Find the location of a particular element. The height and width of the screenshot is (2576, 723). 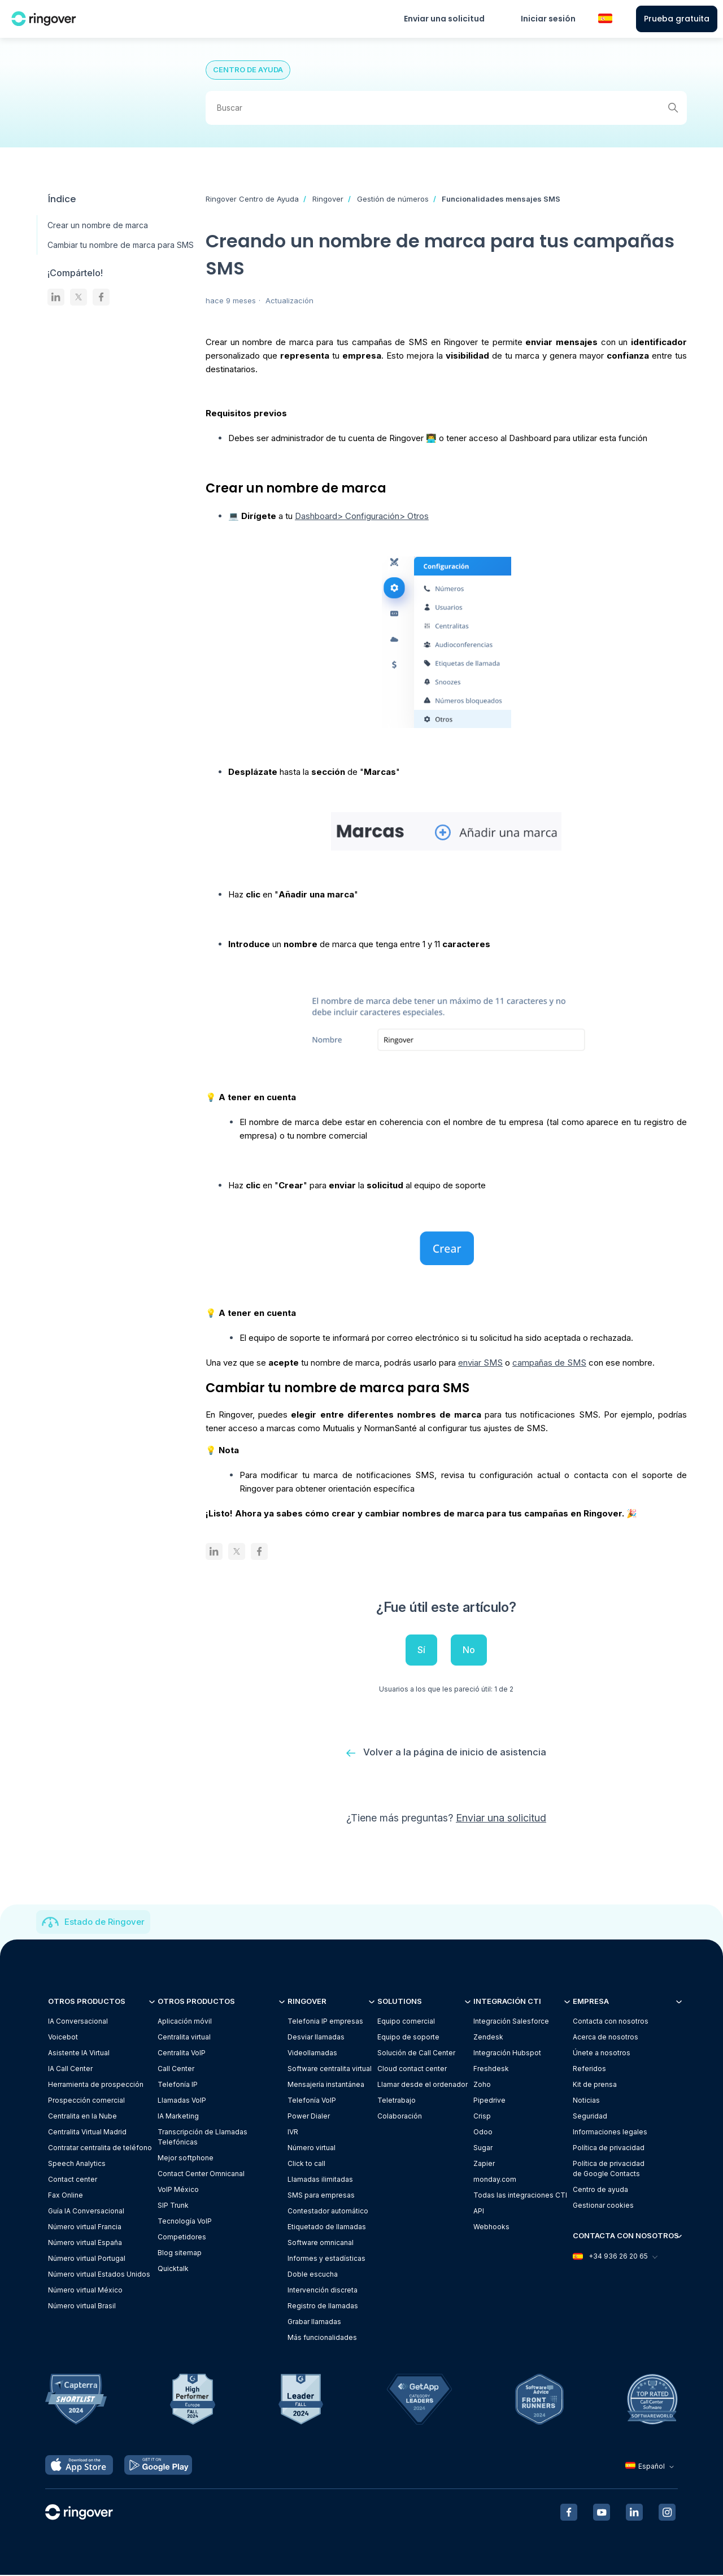

Zoho is located at coordinates (482, 2085).